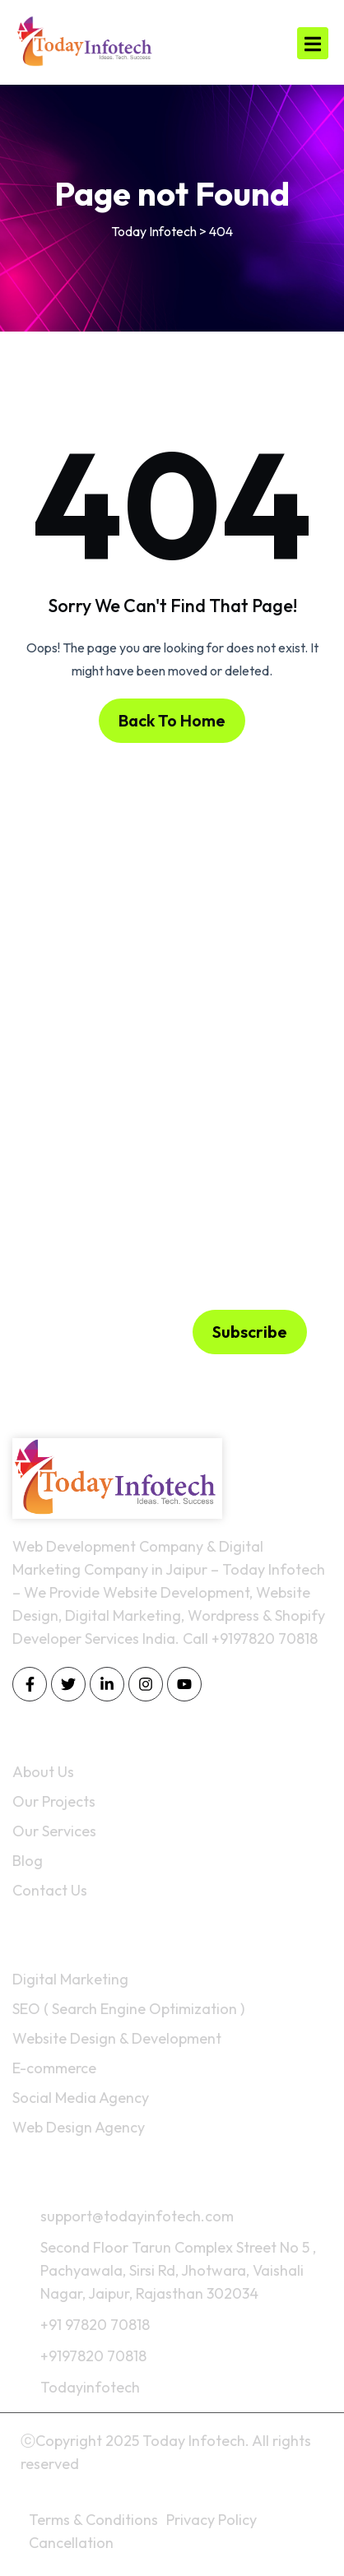 This screenshot has width=344, height=2576. Describe the element at coordinates (54, 2067) in the screenshot. I see `E-commerce` at that location.